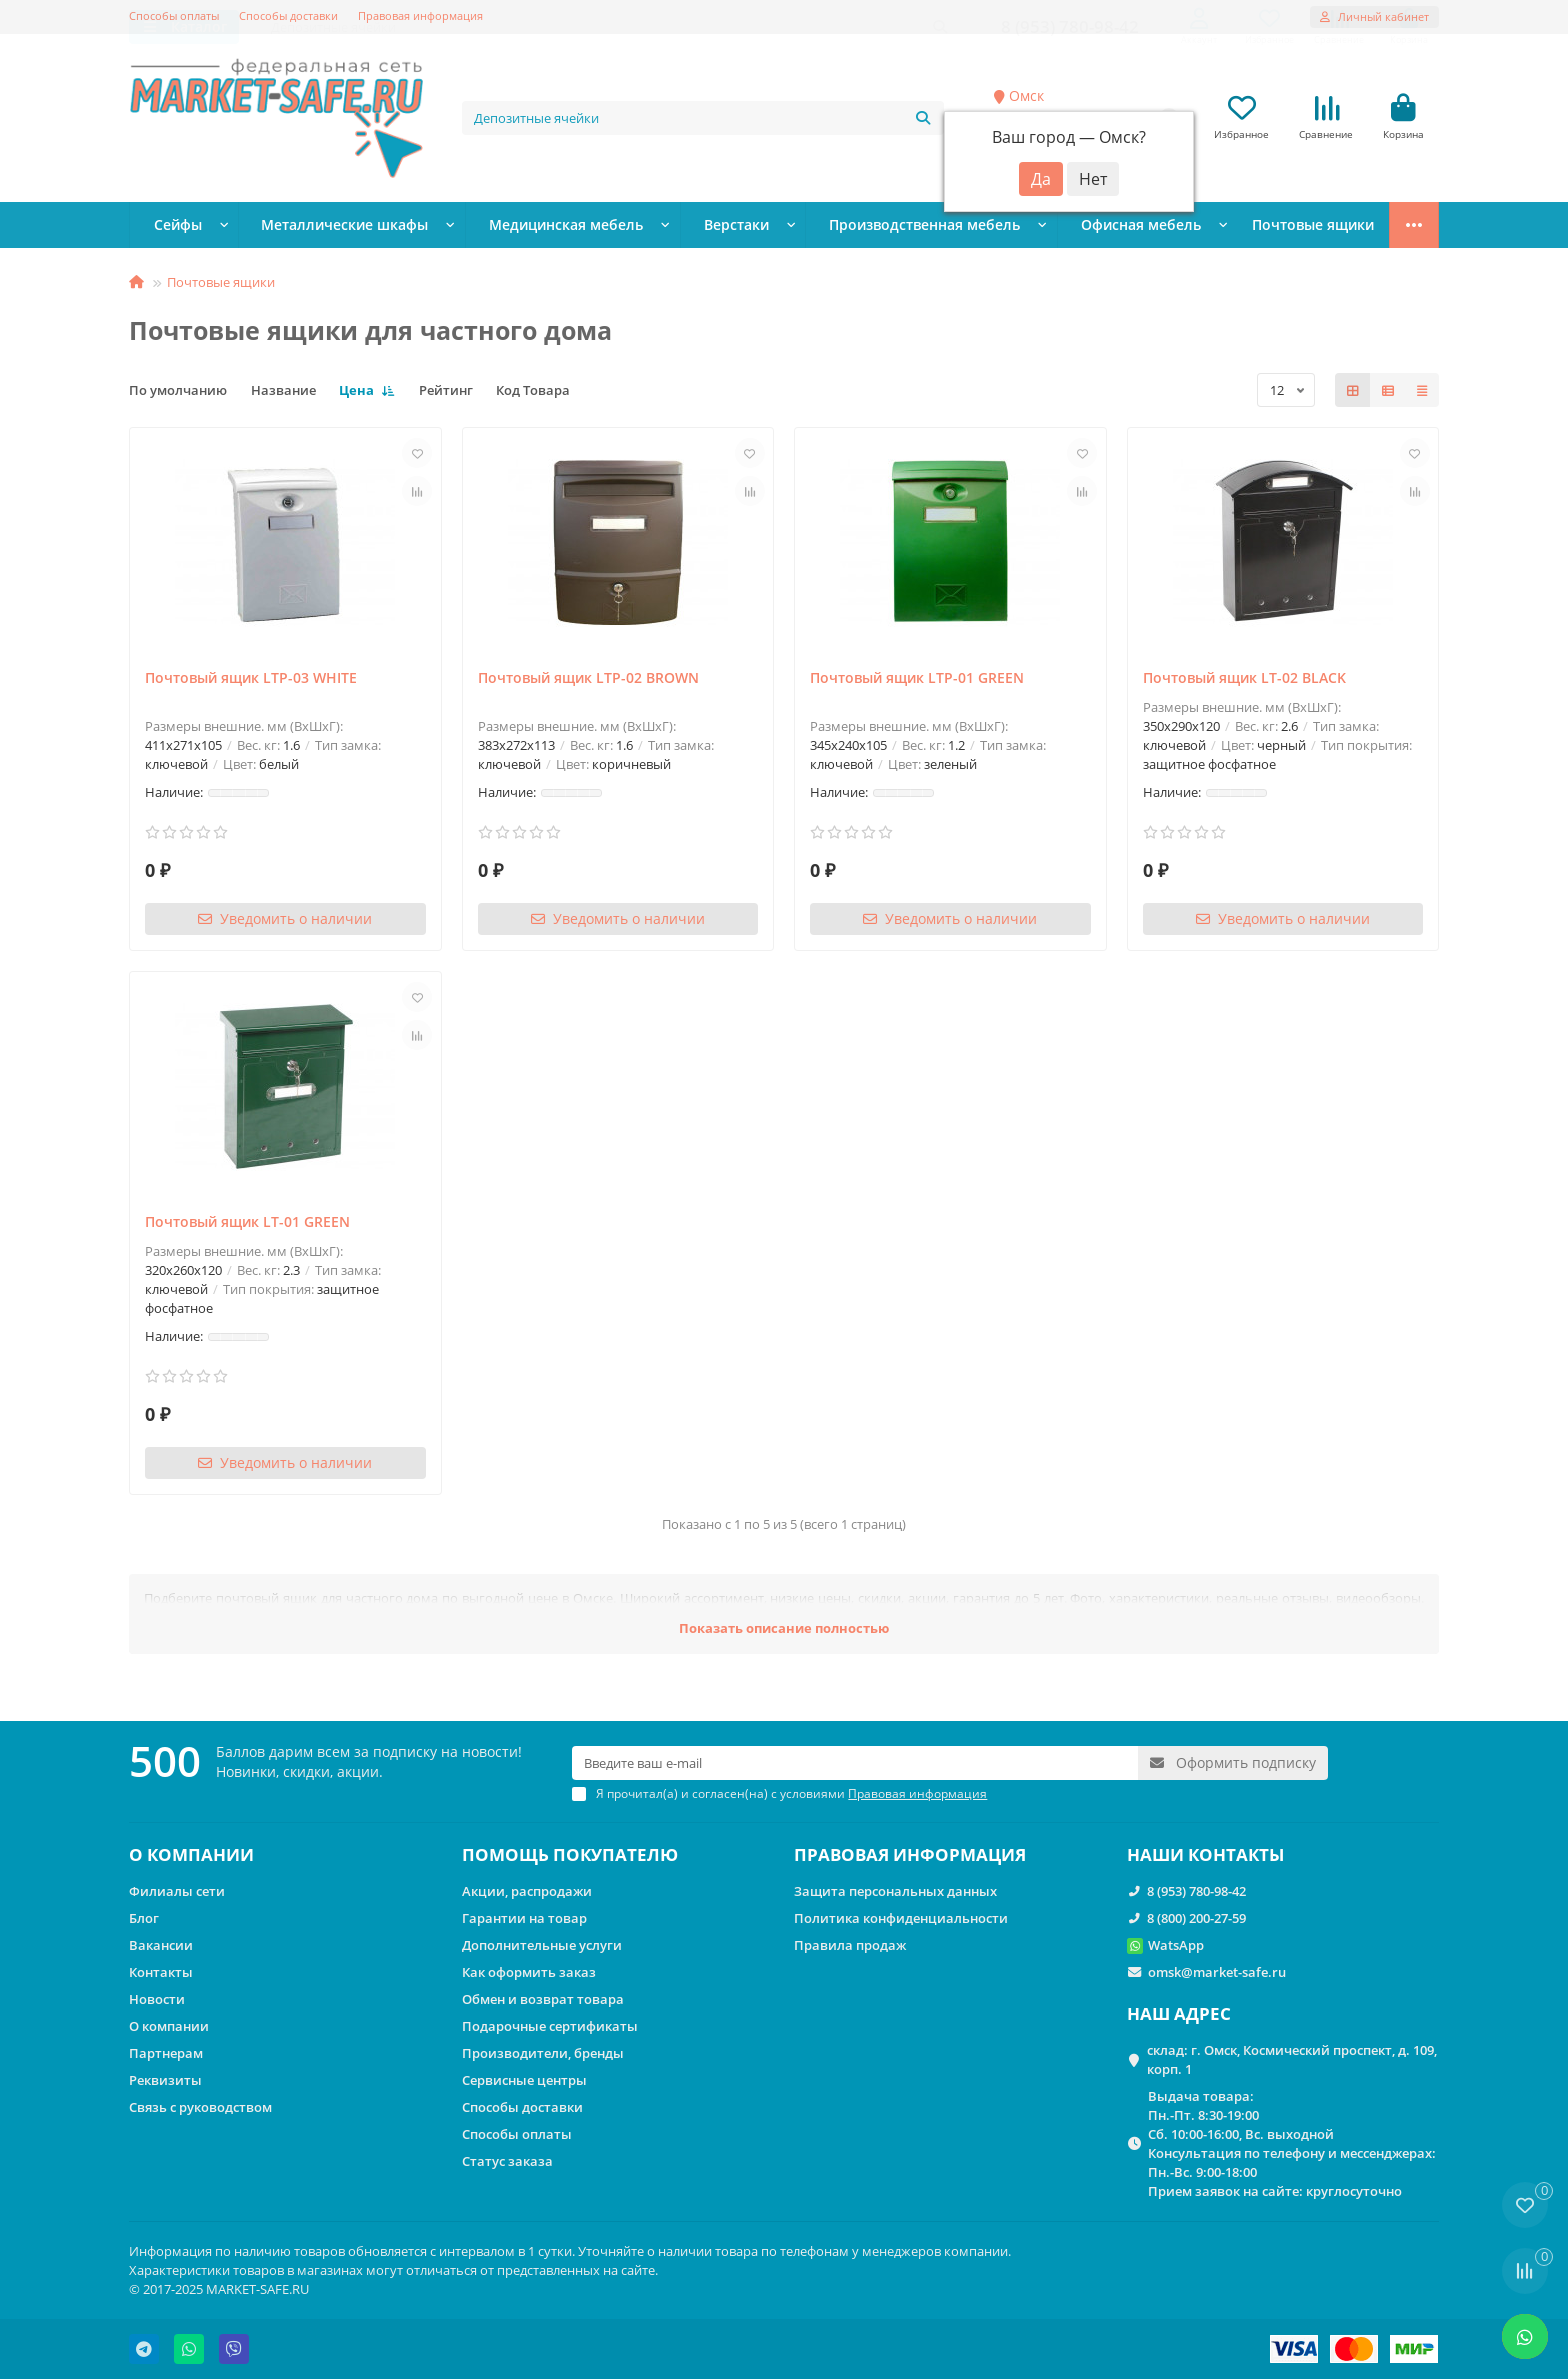 This screenshot has width=1568, height=2379. I want to click on О КОМПАНИИ, so click(191, 1854).